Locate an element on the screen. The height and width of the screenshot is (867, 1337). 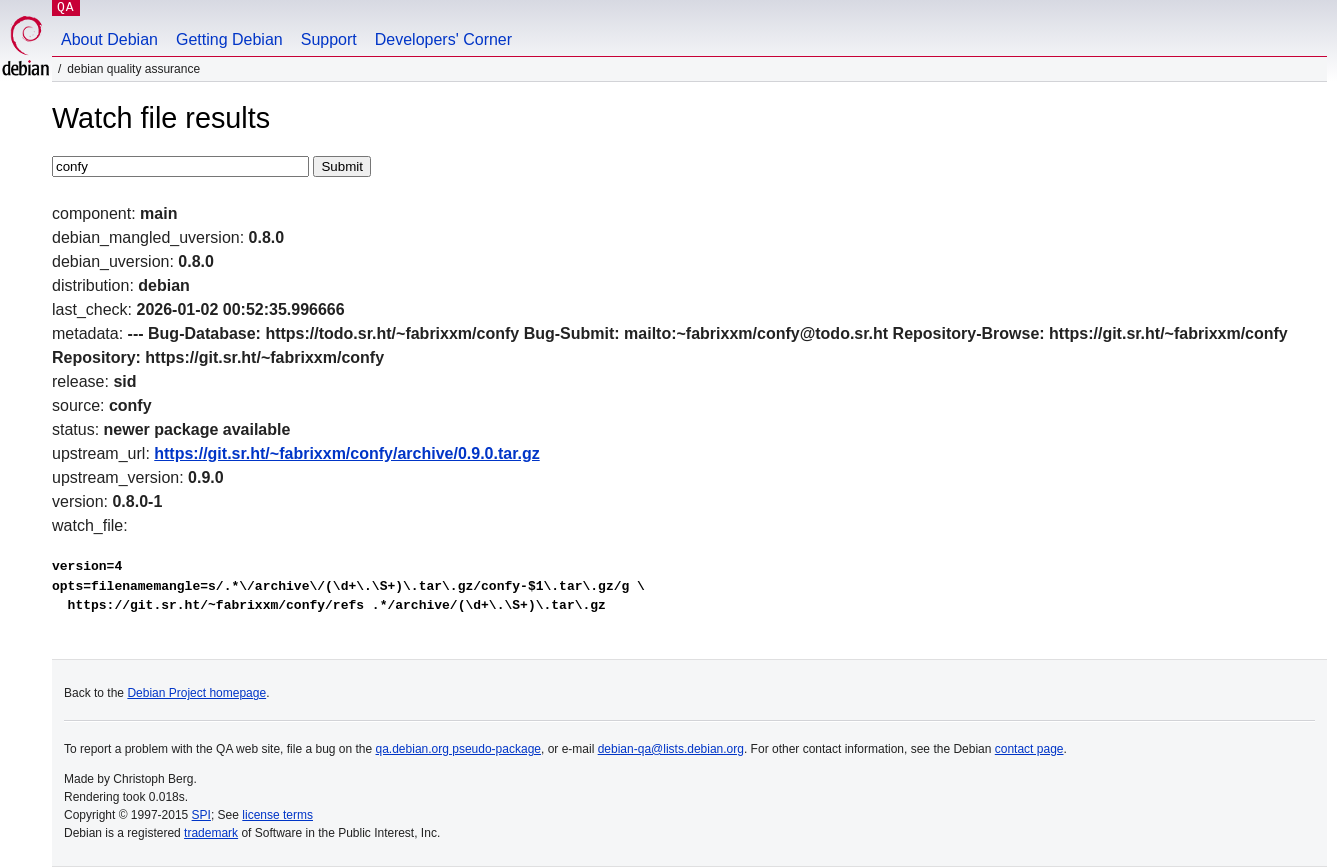
Debian Project homepage is located at coordinates (196, 693).